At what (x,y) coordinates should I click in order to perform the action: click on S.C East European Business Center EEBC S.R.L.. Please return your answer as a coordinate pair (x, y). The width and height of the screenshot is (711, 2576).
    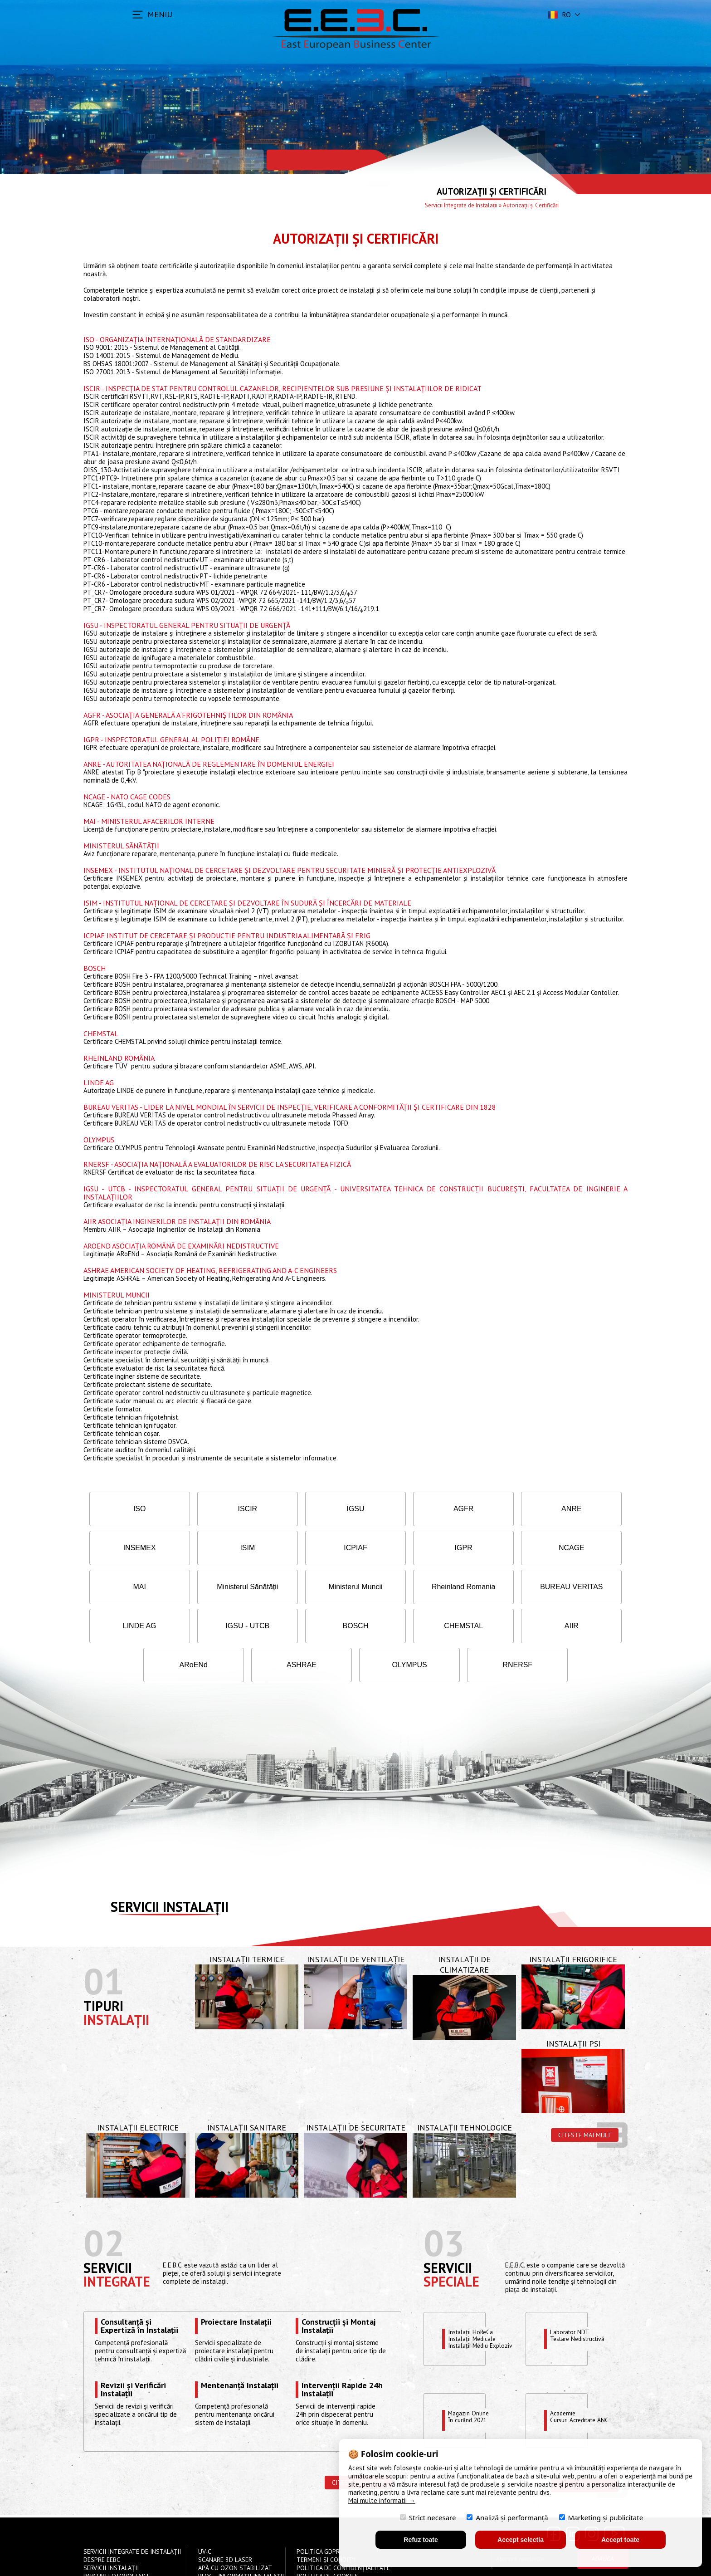
    Looking at the image, I should click on (199, 2563).